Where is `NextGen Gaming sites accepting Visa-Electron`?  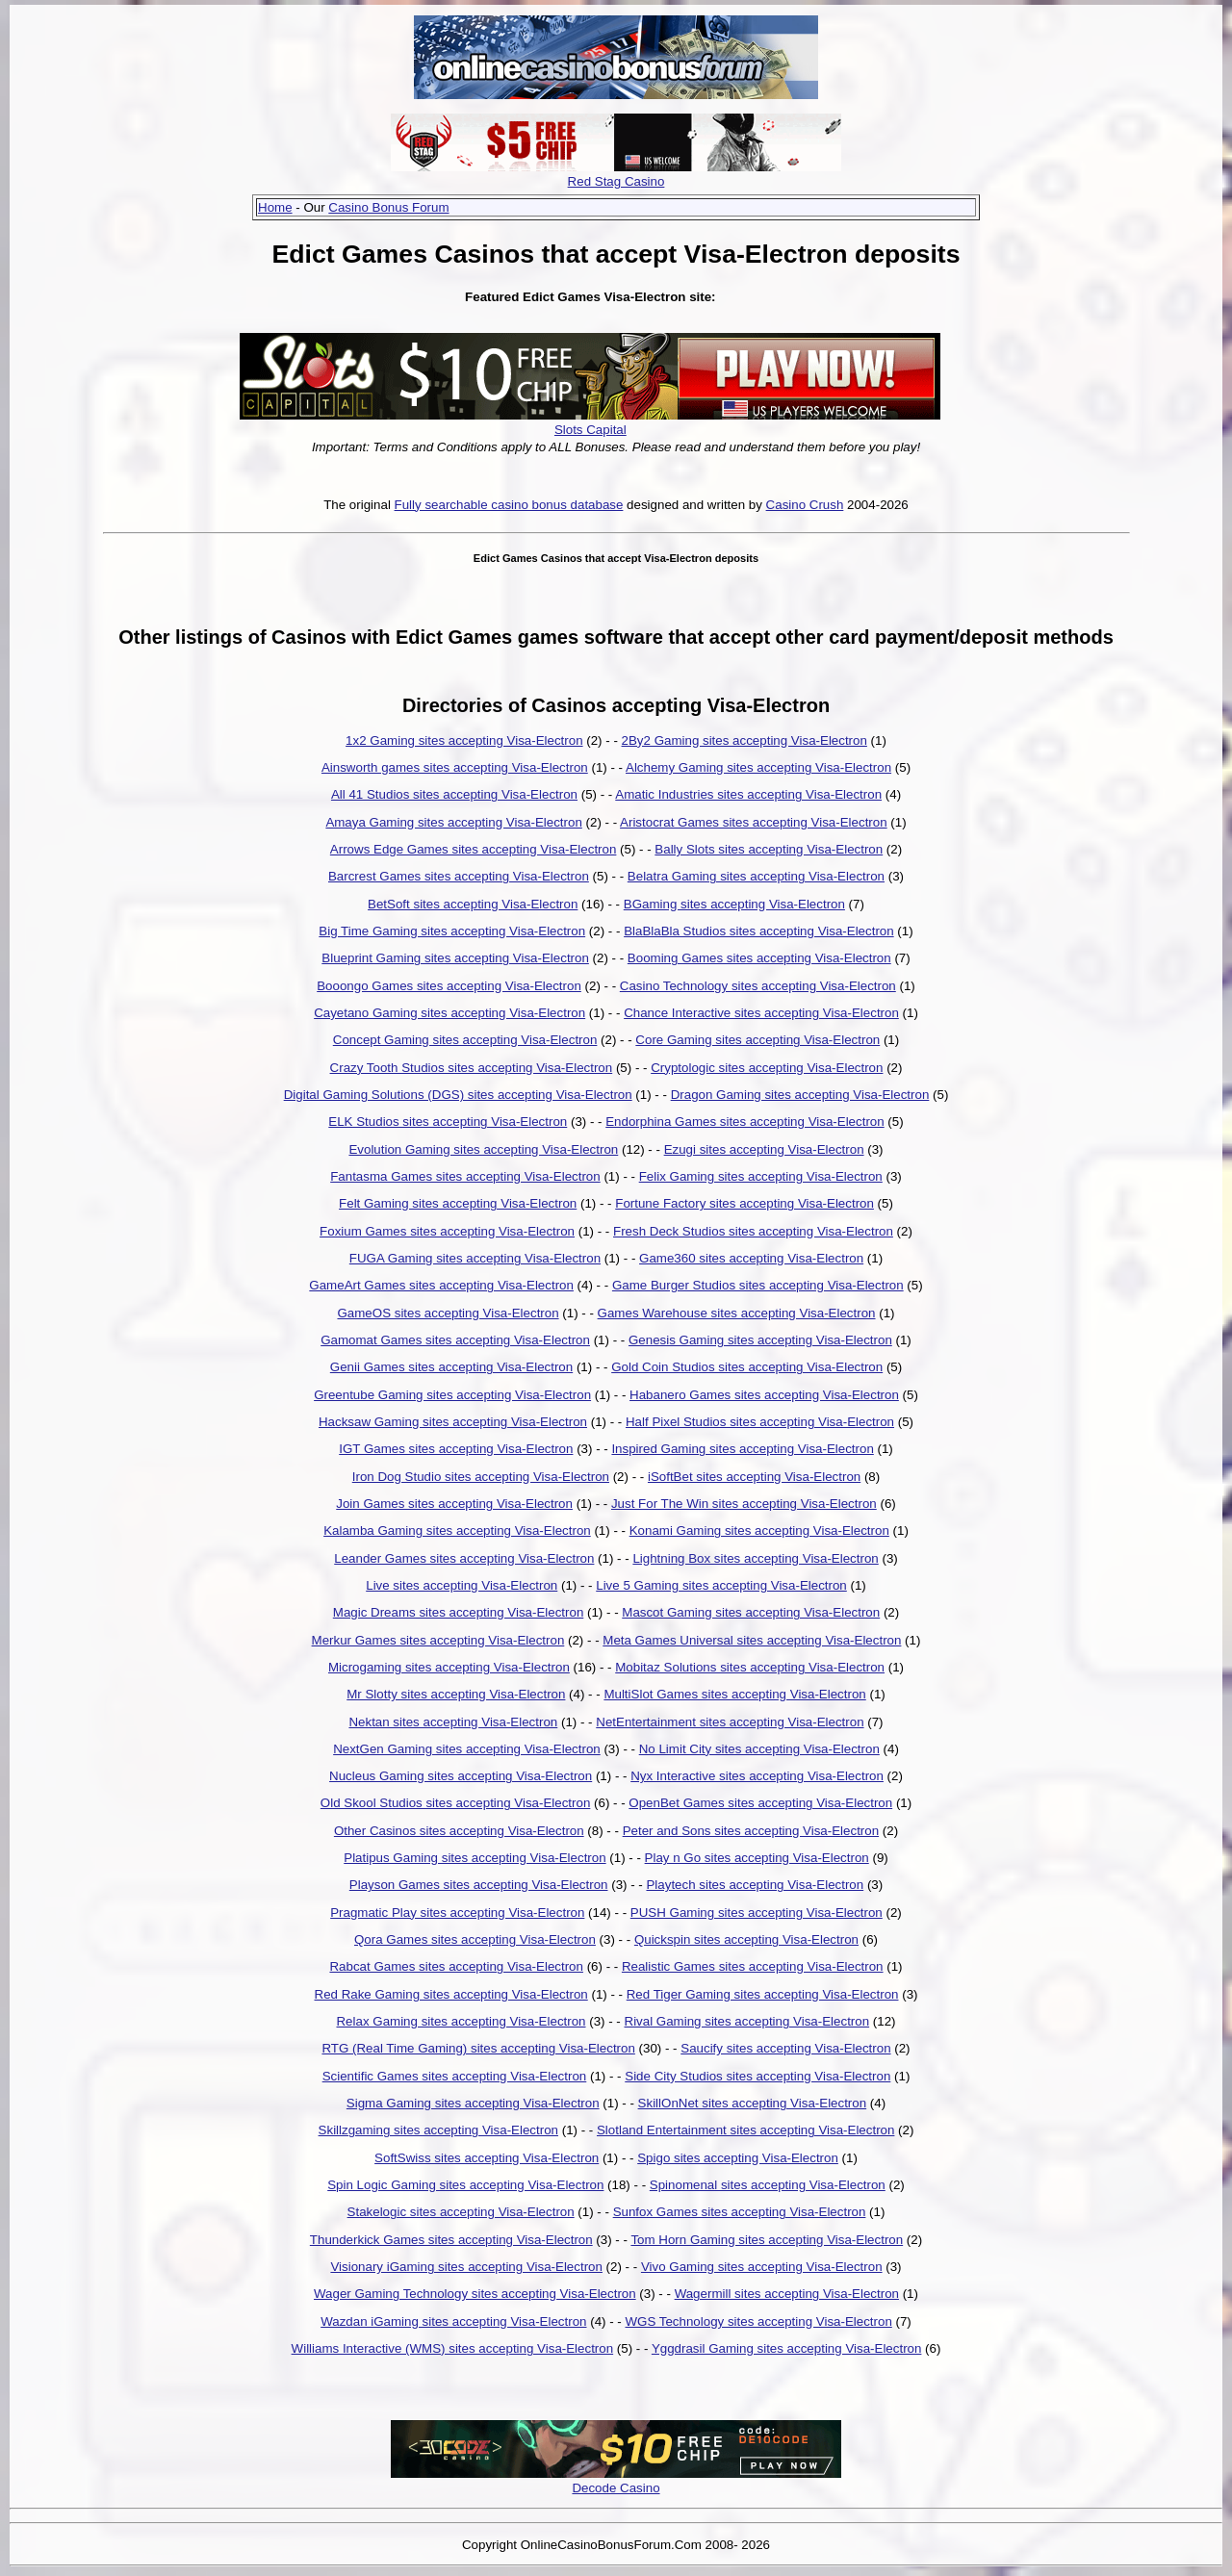 NextGen Gaming sites accepting Visa-Electron is located at coordinates (467, 1749).